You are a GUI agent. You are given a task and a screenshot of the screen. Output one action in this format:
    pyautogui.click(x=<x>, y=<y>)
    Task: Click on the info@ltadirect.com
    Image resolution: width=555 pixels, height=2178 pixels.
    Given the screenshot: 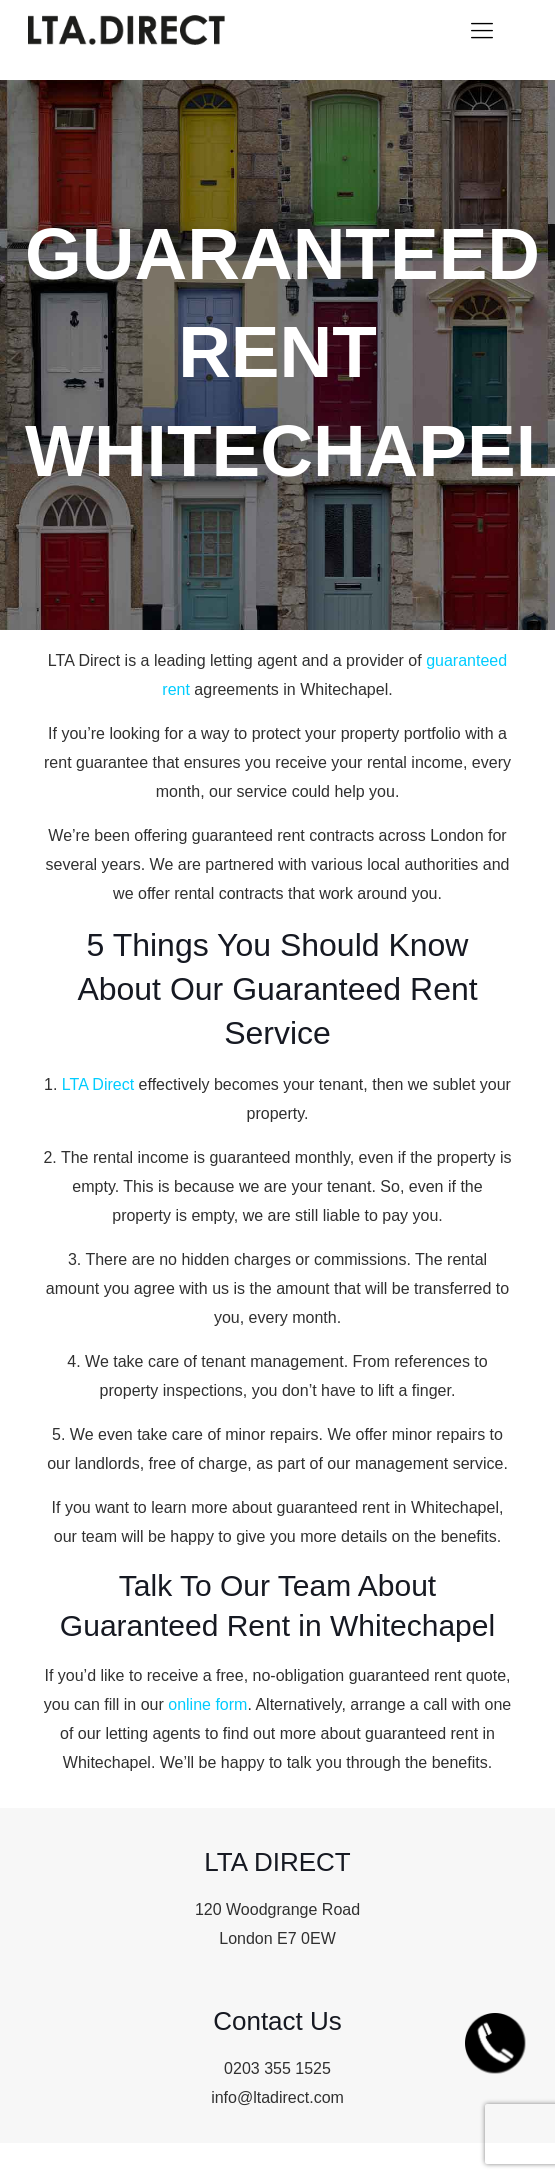 What is the action you would take?
    pyautogui.click(x=277, y=2097)
    